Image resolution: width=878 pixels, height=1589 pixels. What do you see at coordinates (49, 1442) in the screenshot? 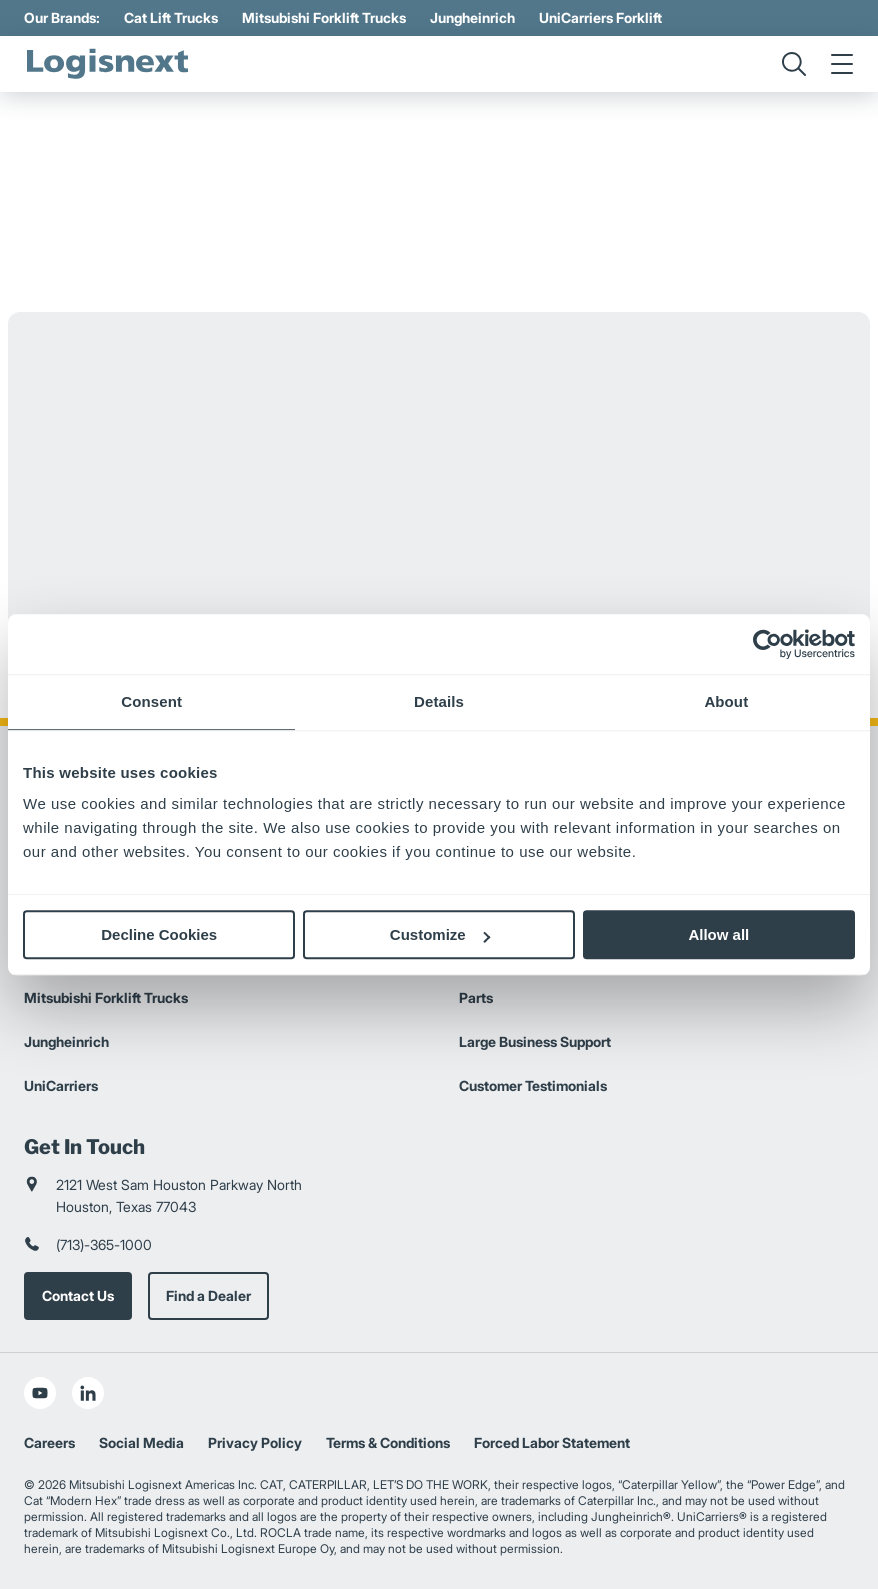
I see `Careers` at bounding box center [49, 1442].